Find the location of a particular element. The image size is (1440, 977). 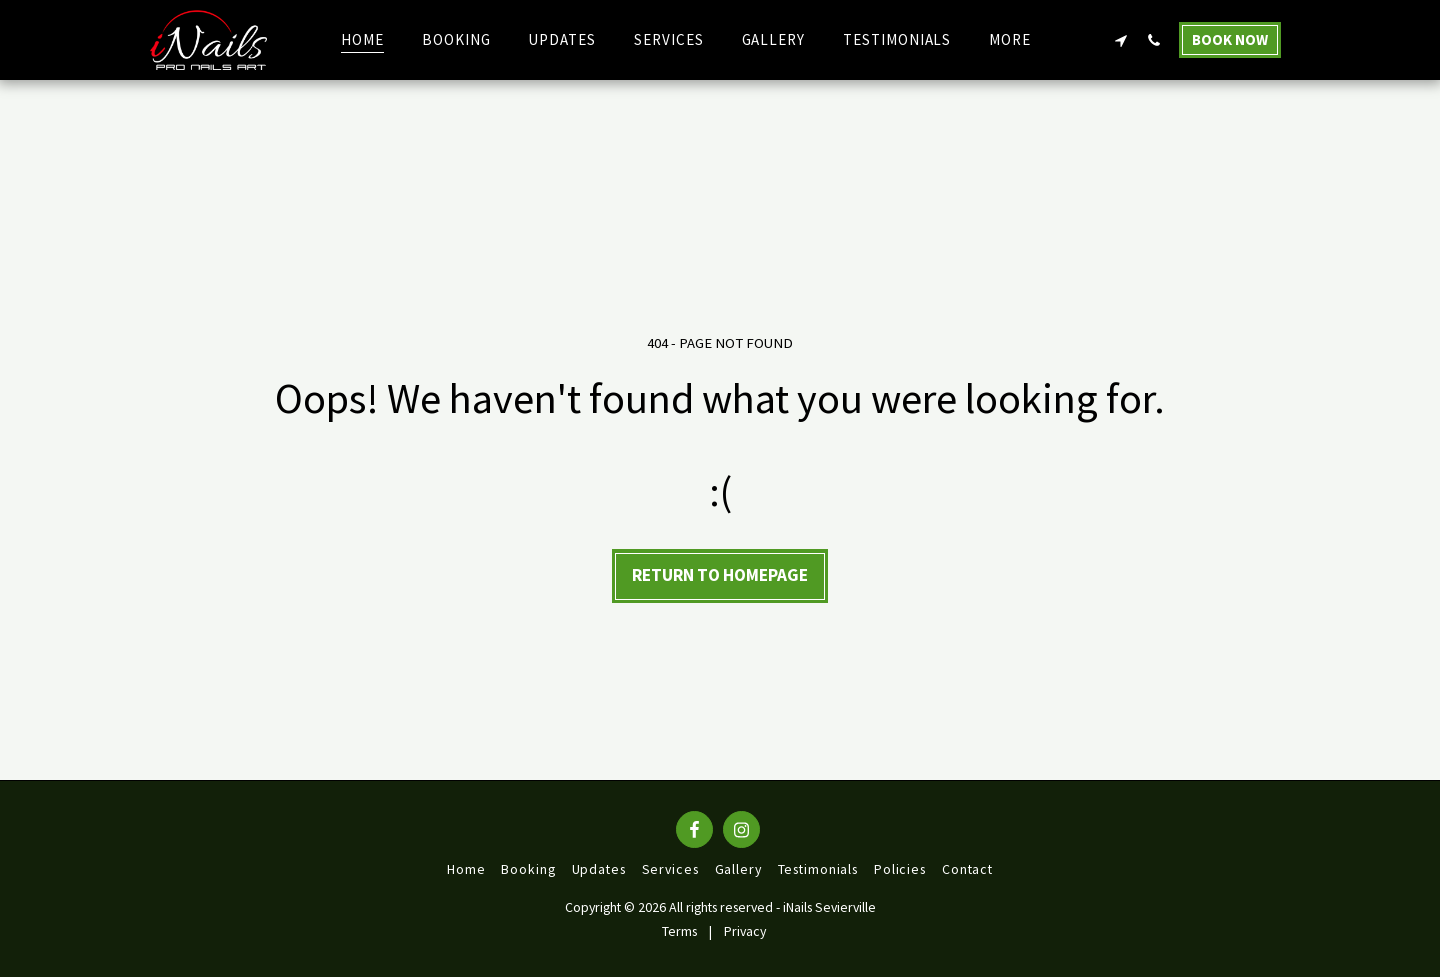

Return to homepage is located at coordinates (720, 575).